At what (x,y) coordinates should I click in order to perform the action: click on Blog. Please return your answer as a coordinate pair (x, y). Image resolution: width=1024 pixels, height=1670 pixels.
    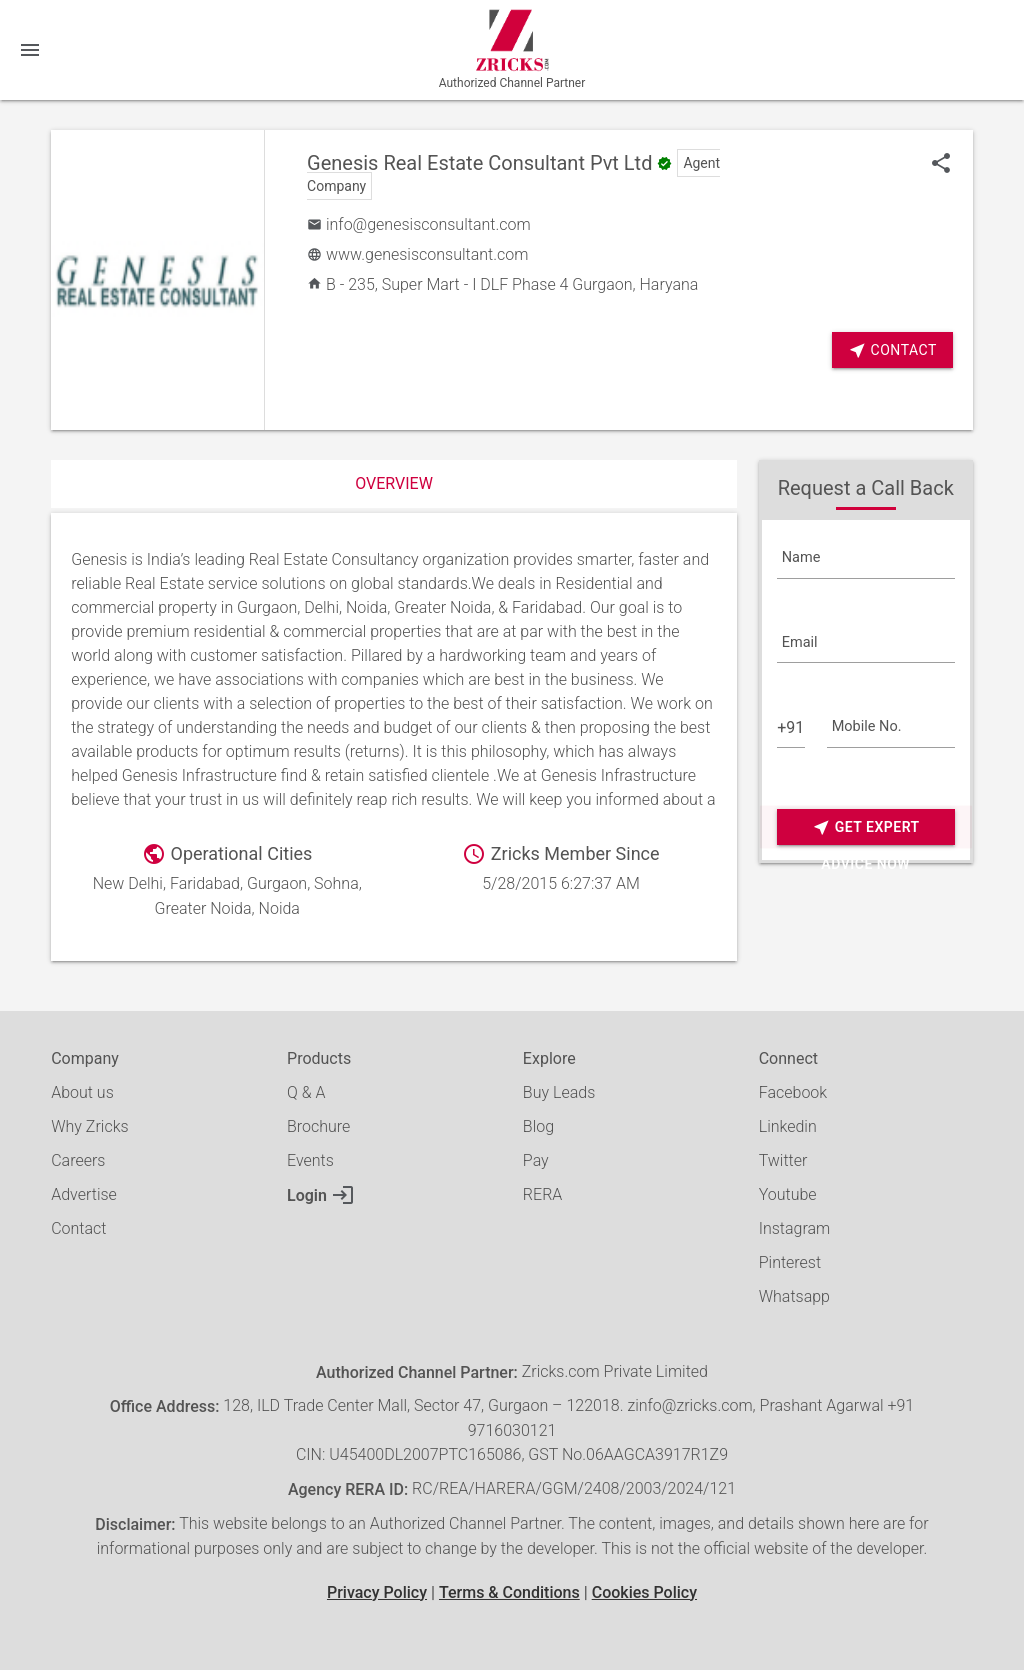
    Looking at the image, I should click on (538, 1126).